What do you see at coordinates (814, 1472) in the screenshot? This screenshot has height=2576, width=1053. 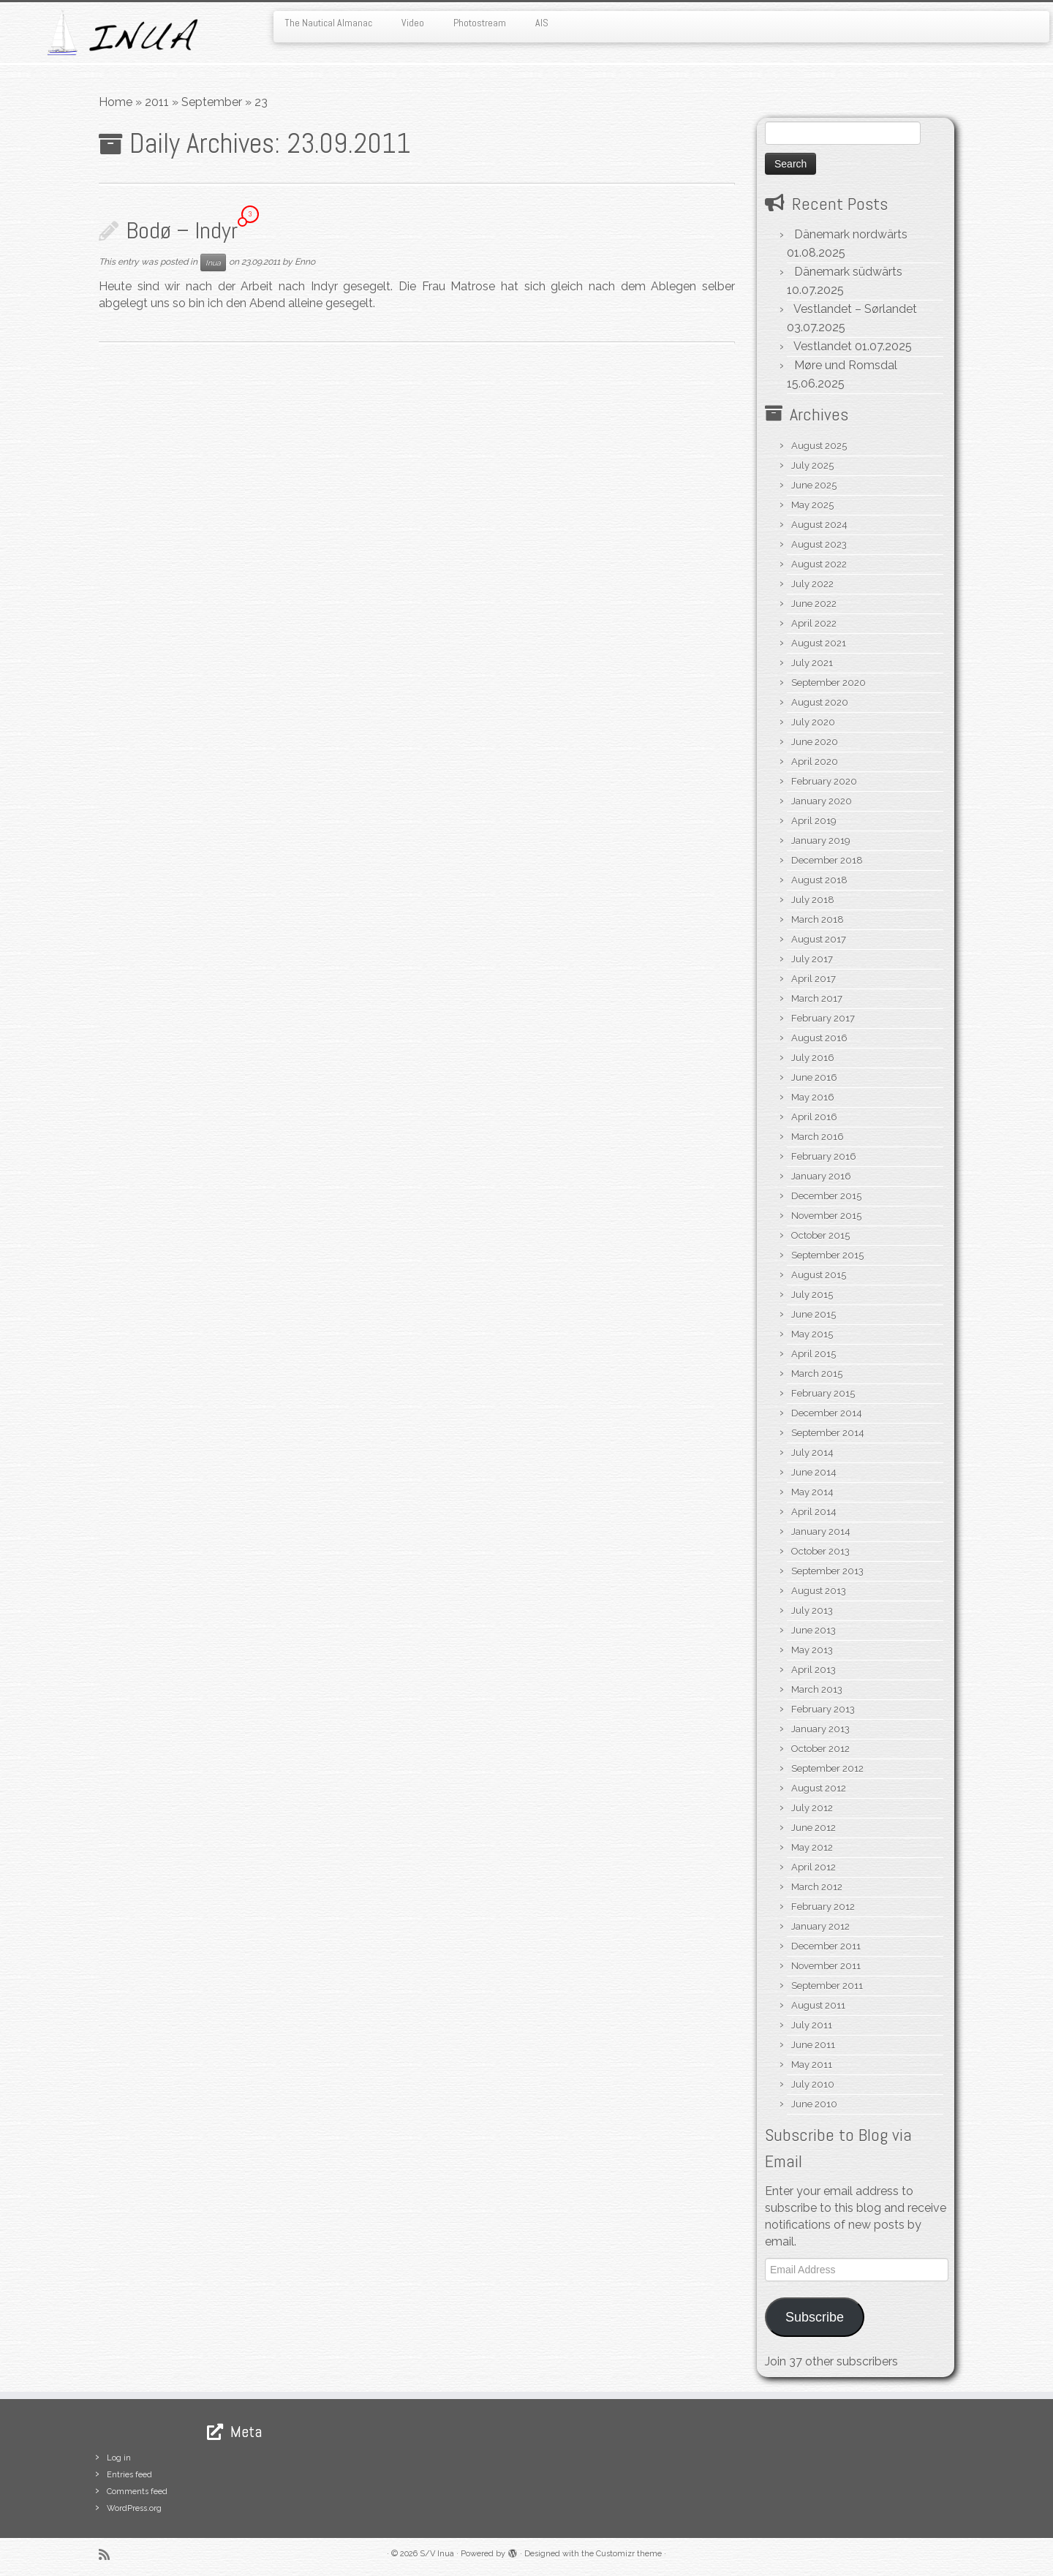 I see `June 2014` at bounding box center [814, 1472].